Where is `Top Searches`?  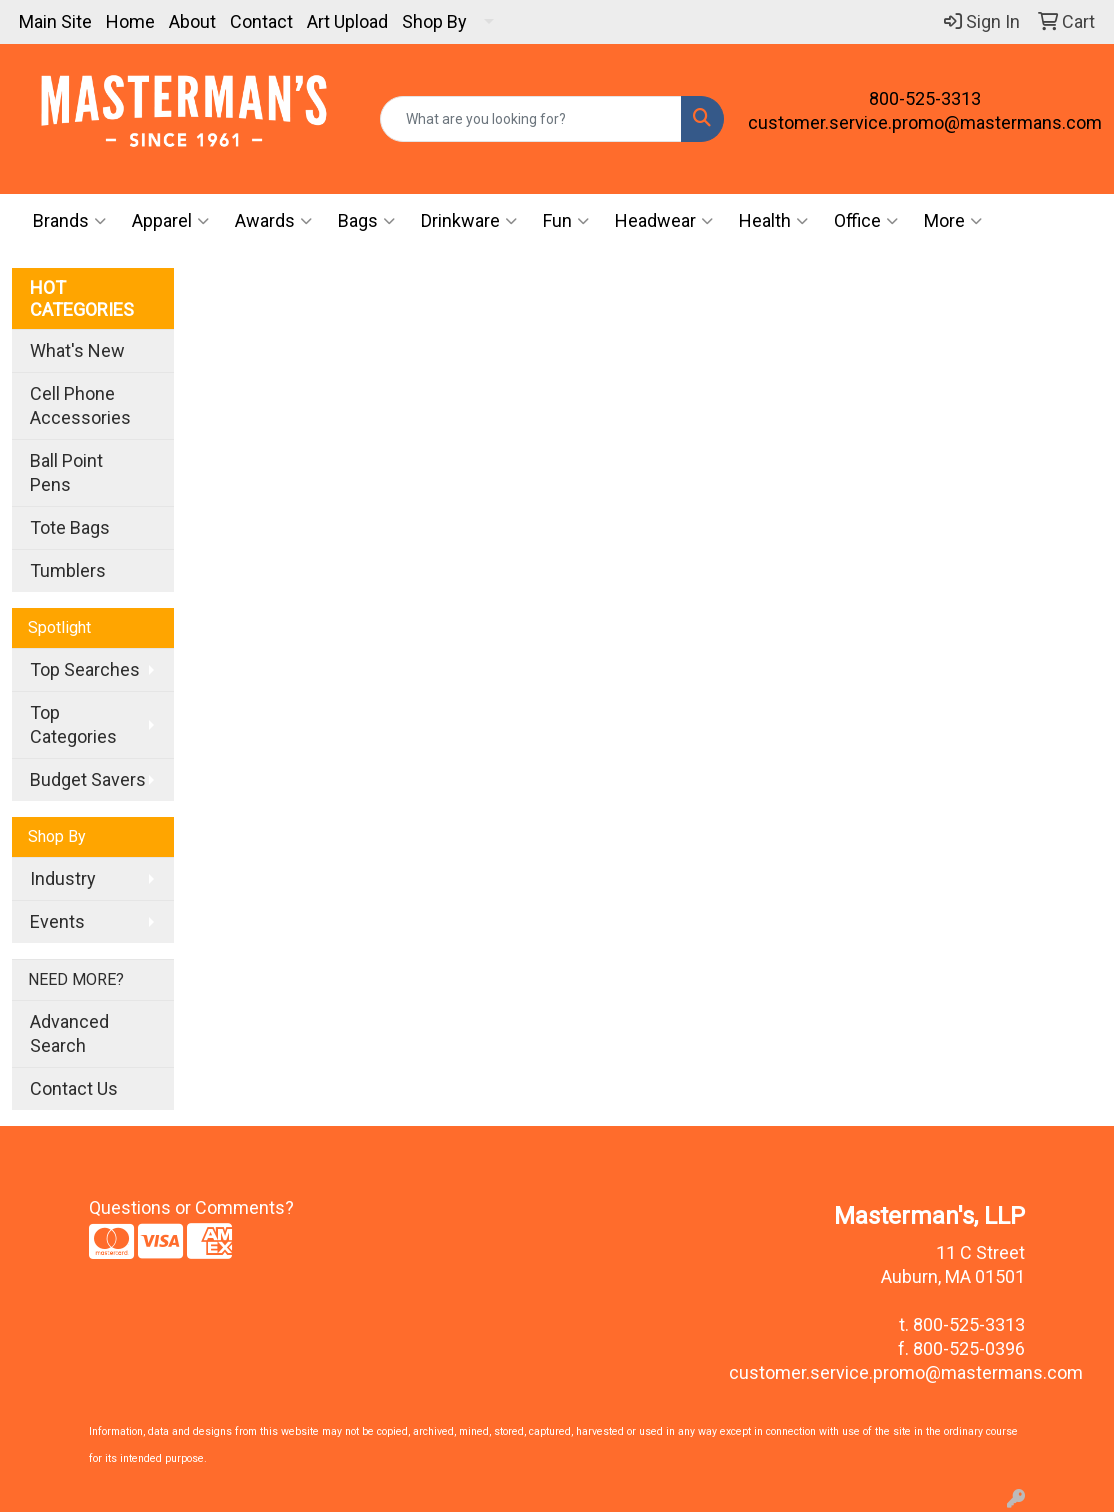 Top Searches is located at coordinates (85, 669).